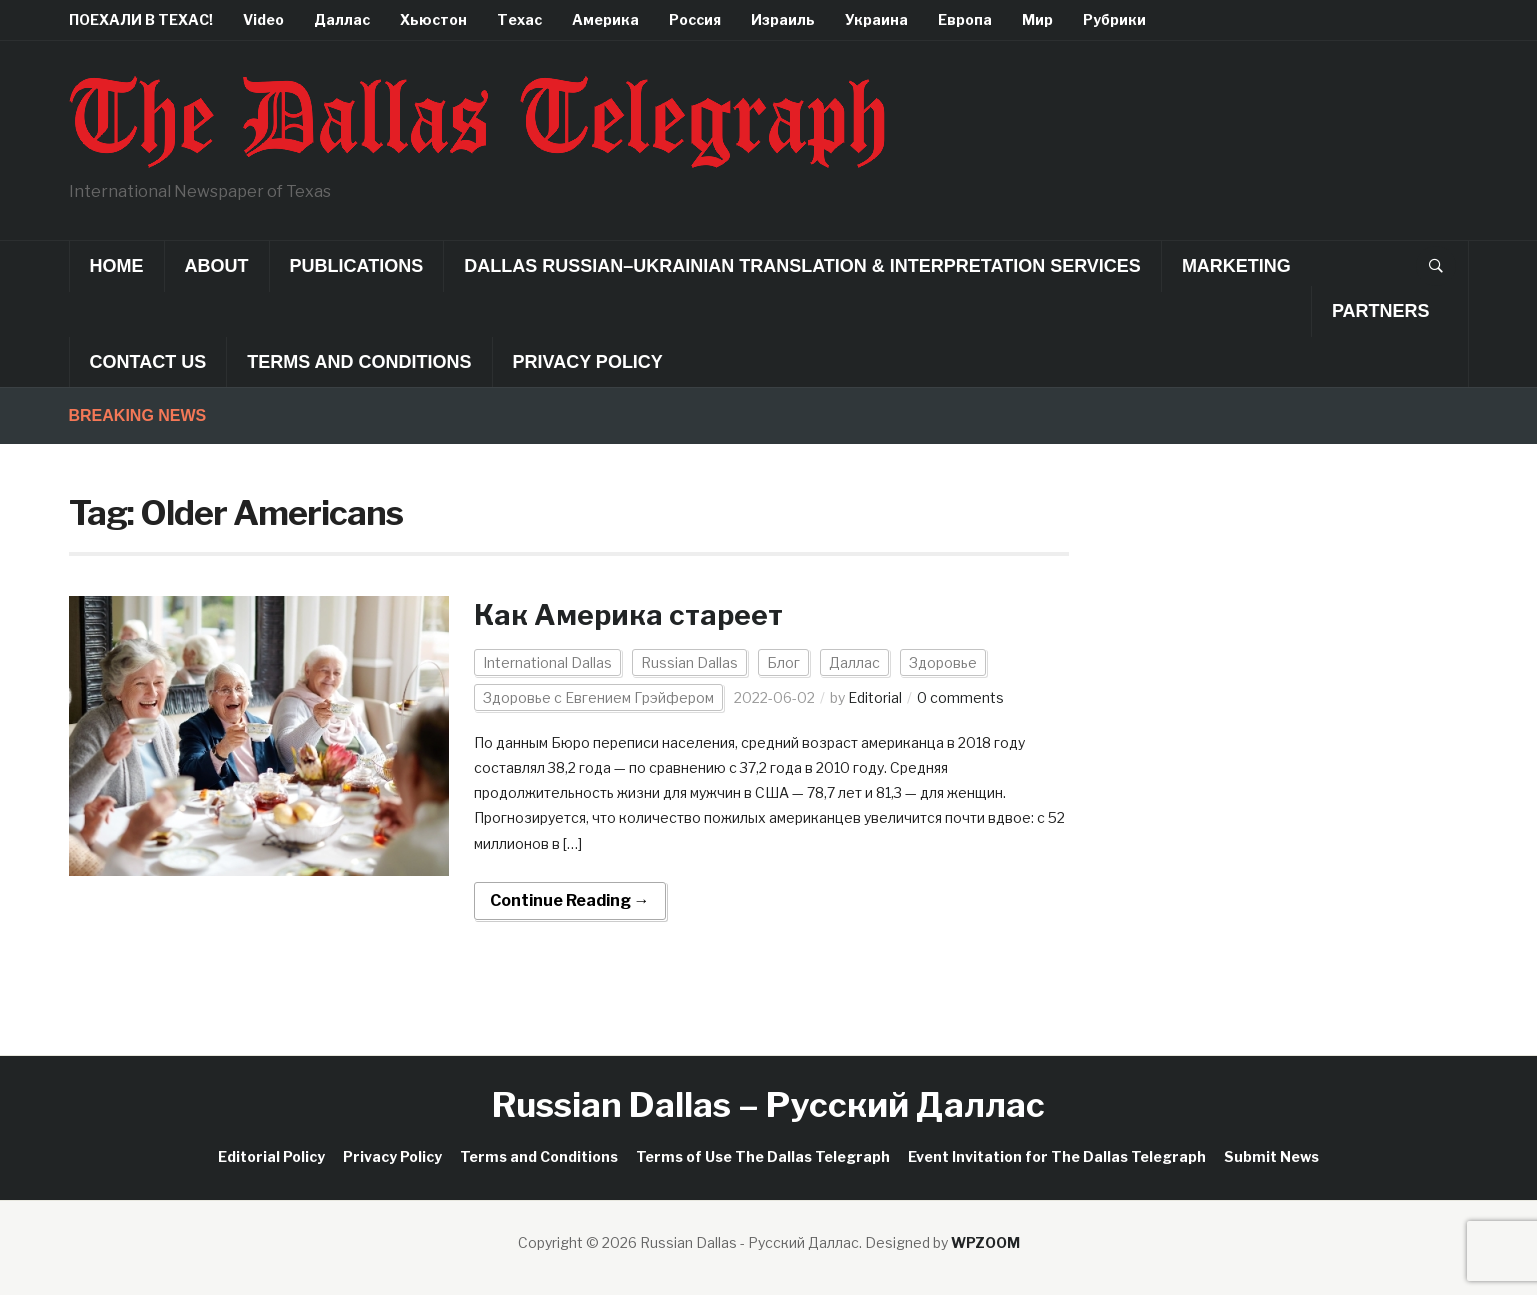  Describe the element at coordinates (217, 266) in the screenshot. I see `About` at that location.